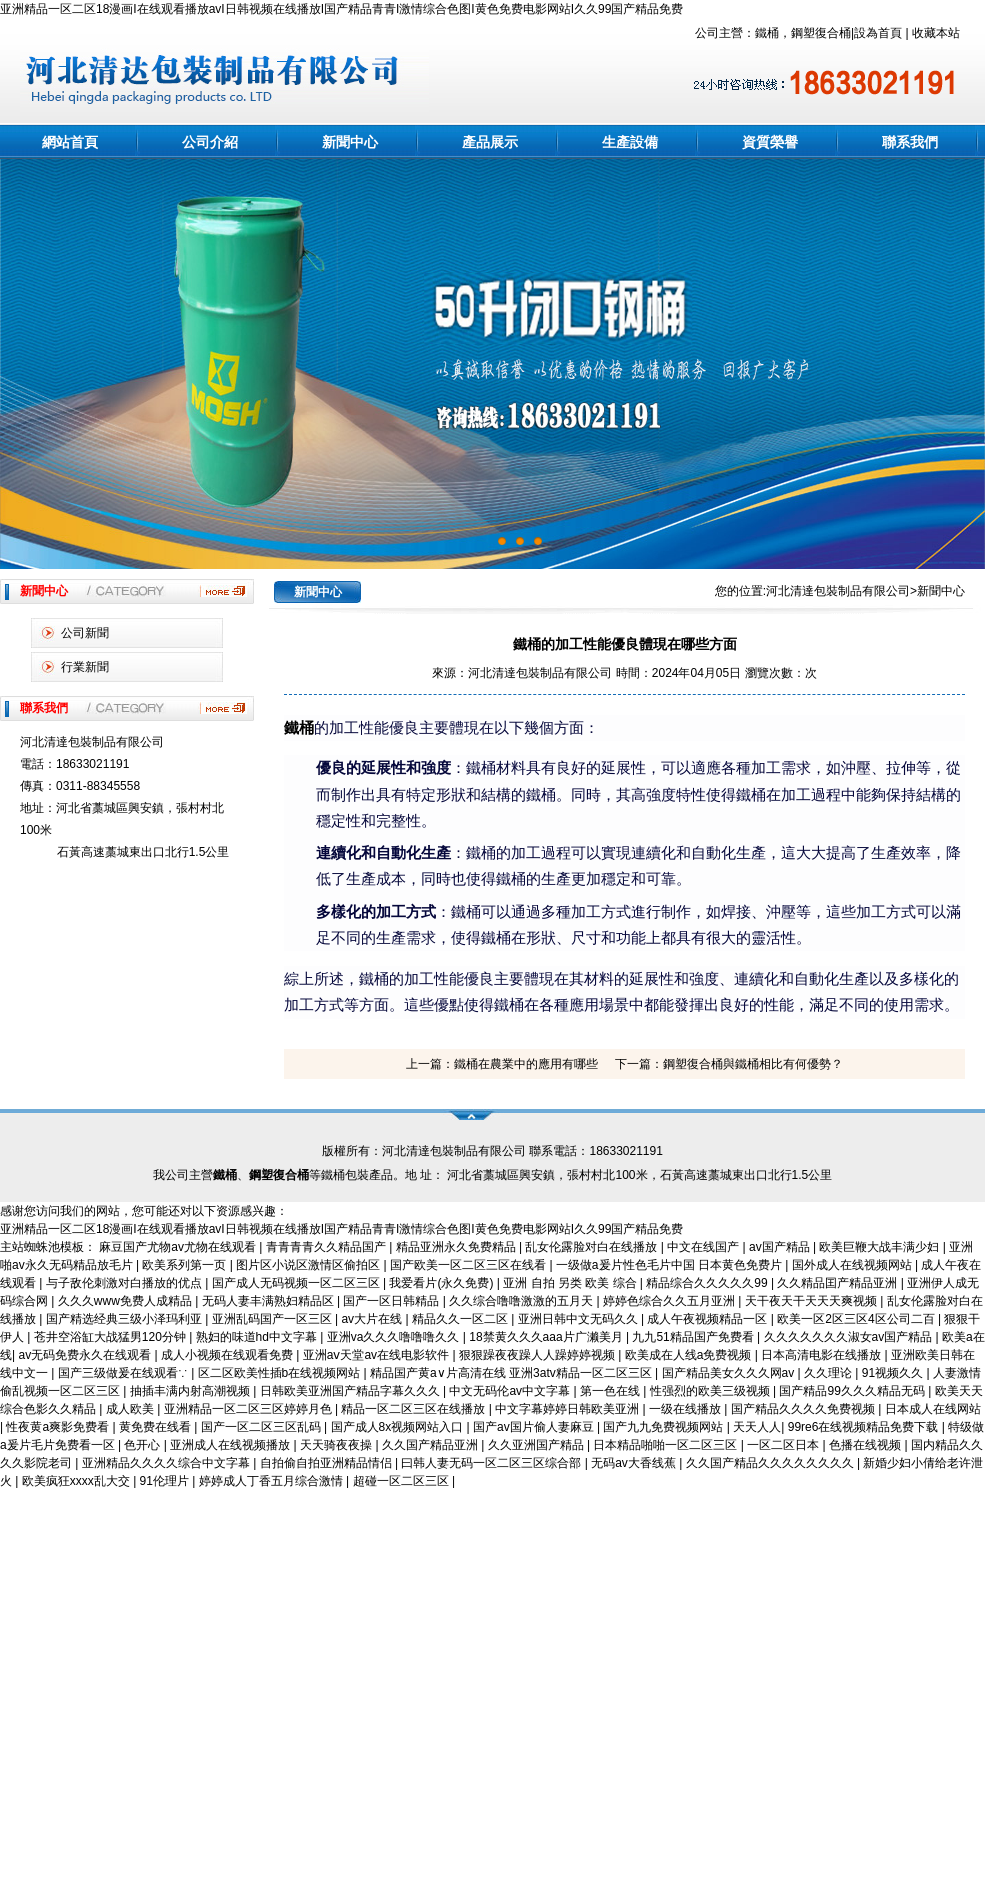 The image size is (985, 1886). What do you see at coordinates (297, 1283) in the screenshot?
I see `国产成人无码视频一区二区三区` at bounding box center [297, 1283].